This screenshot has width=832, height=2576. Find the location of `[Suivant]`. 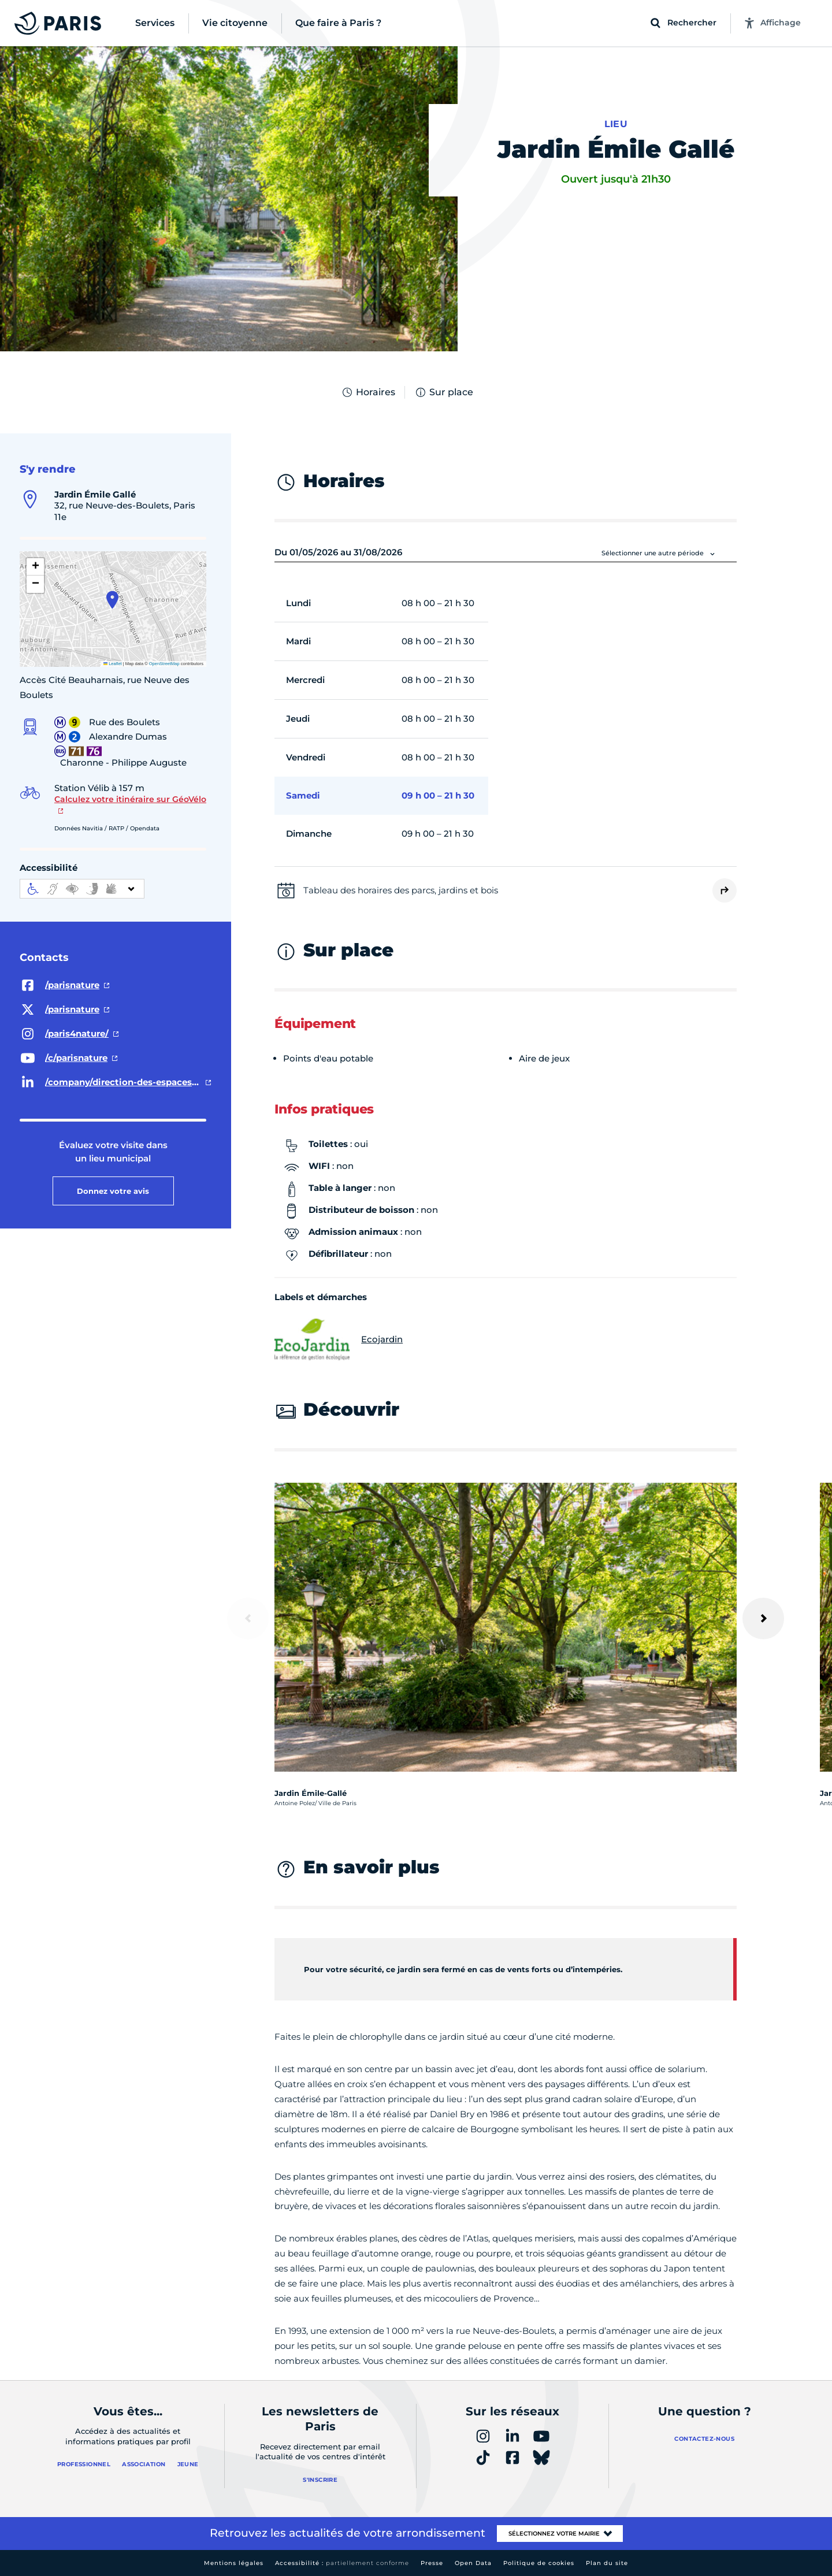

[Suivant] is located at coordinates (763, 1618).